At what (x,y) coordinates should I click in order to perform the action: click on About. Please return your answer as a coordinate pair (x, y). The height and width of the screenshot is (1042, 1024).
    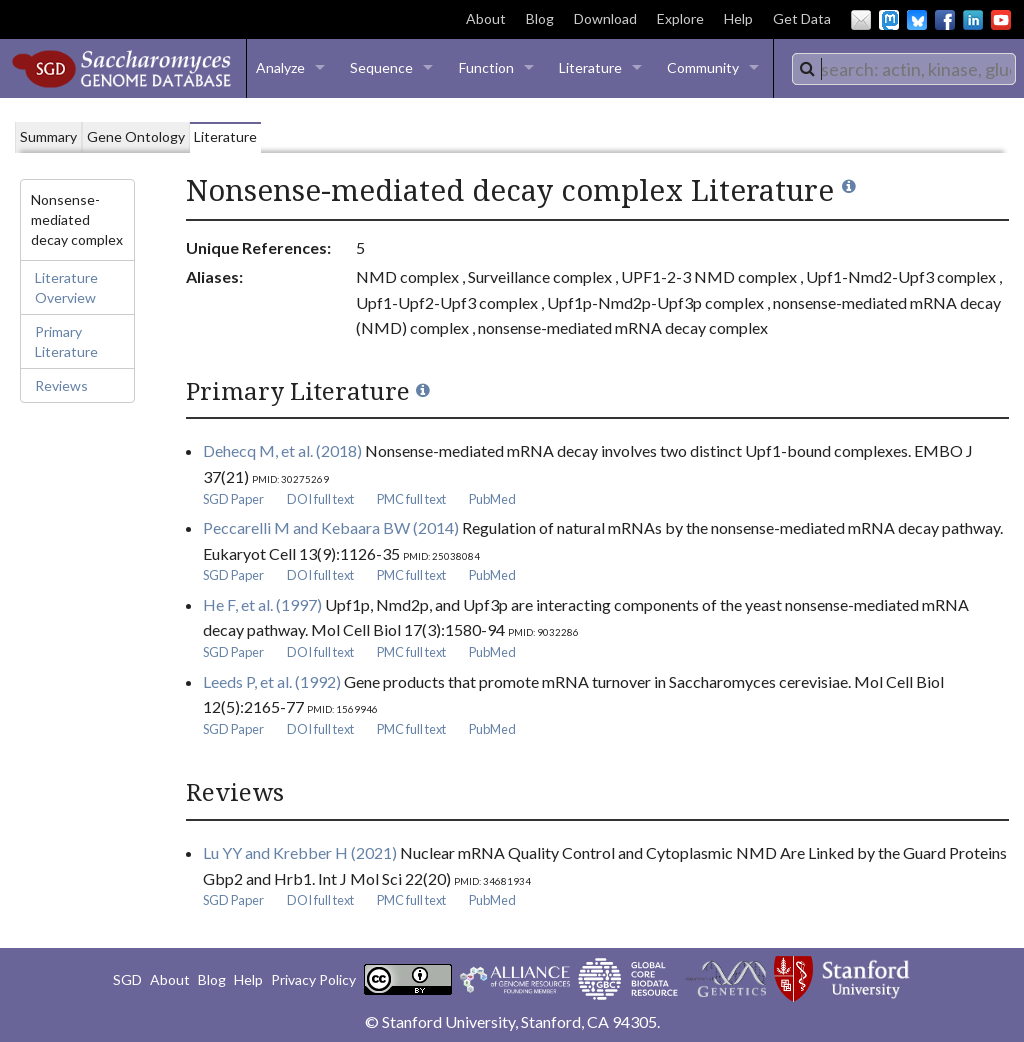
    Looking at the image, I should click on (486, 18).